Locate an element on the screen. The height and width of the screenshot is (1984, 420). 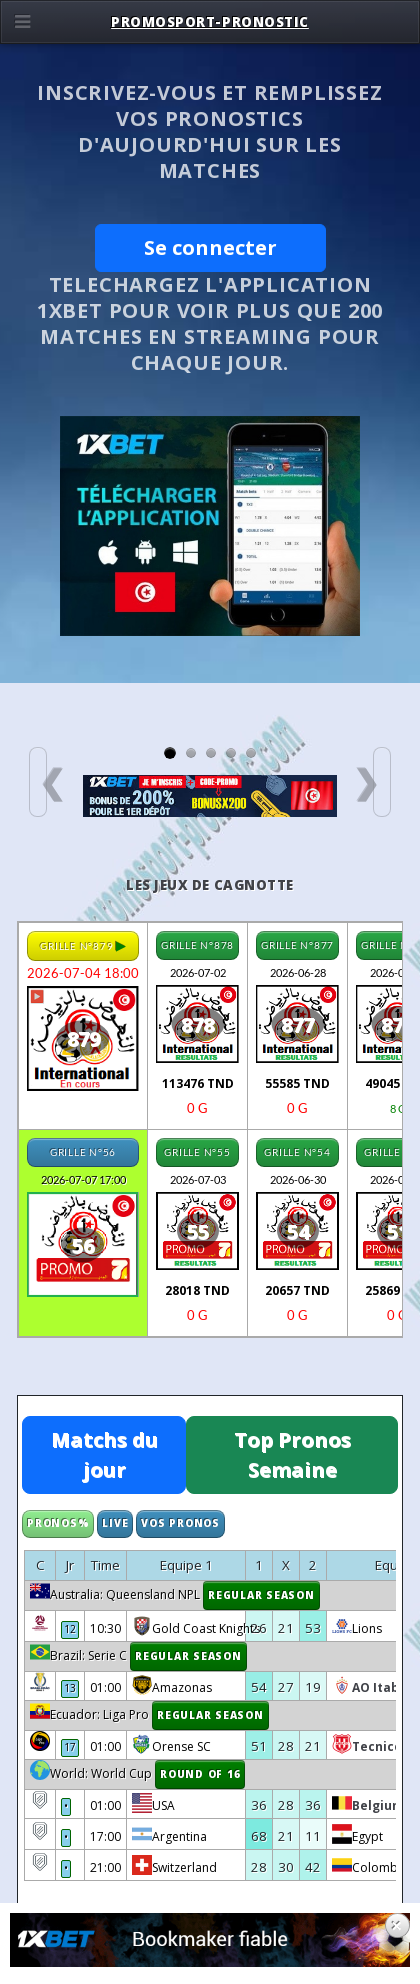
55585 TND is located at coordinates (297, 1083).